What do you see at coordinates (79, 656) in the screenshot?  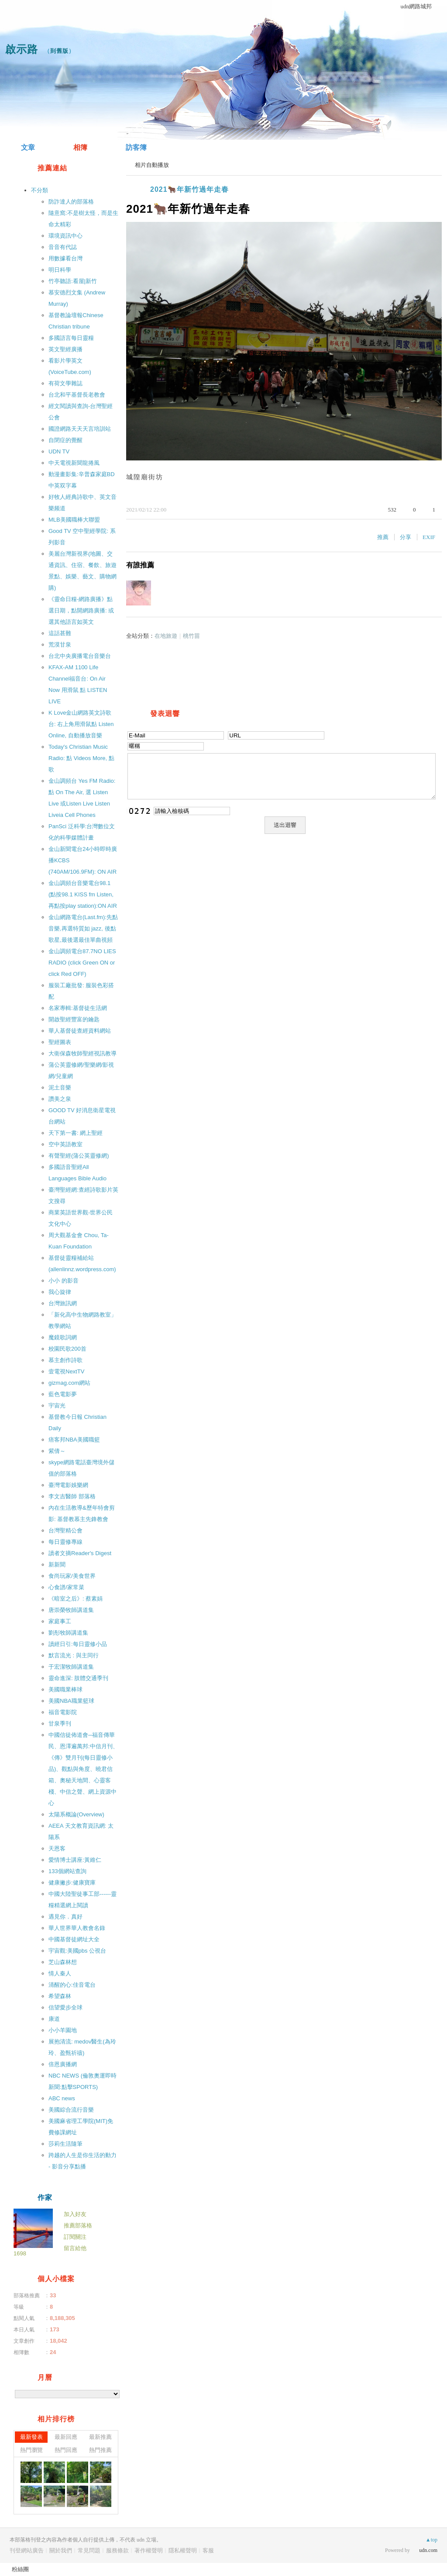 I see `台北中央廣播電台音樂台` at bounding box center [79, 656].